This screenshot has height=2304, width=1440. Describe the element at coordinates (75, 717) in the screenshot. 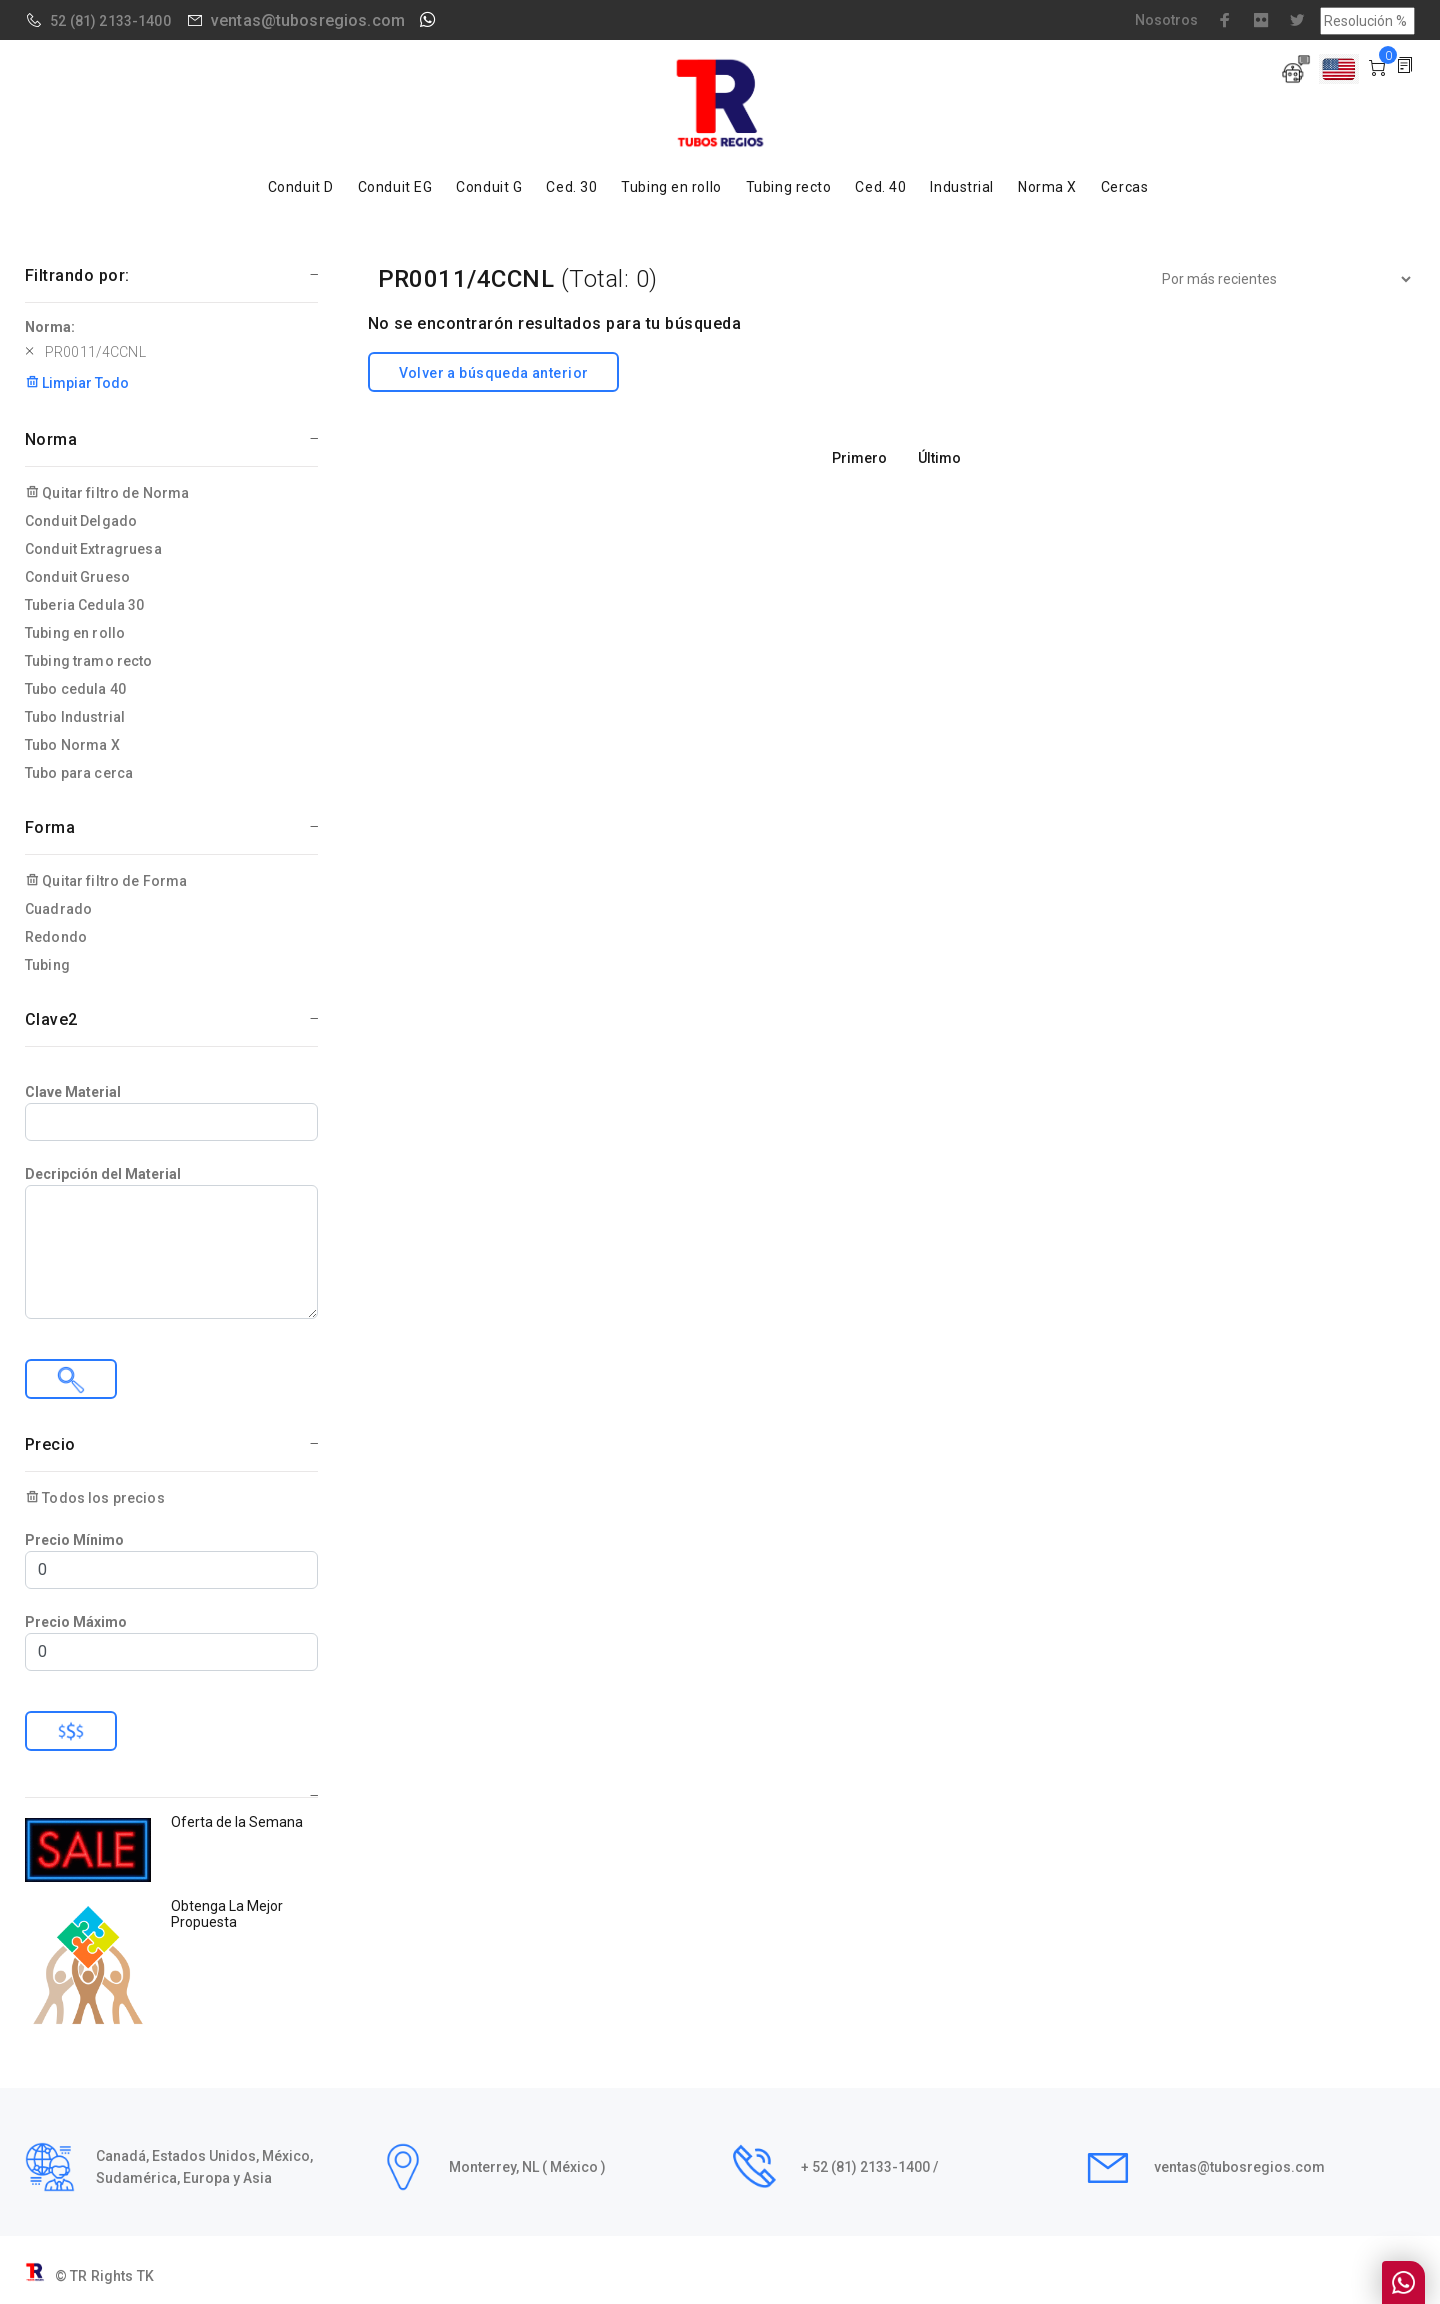

I see `Tubo Industrial` at that location.